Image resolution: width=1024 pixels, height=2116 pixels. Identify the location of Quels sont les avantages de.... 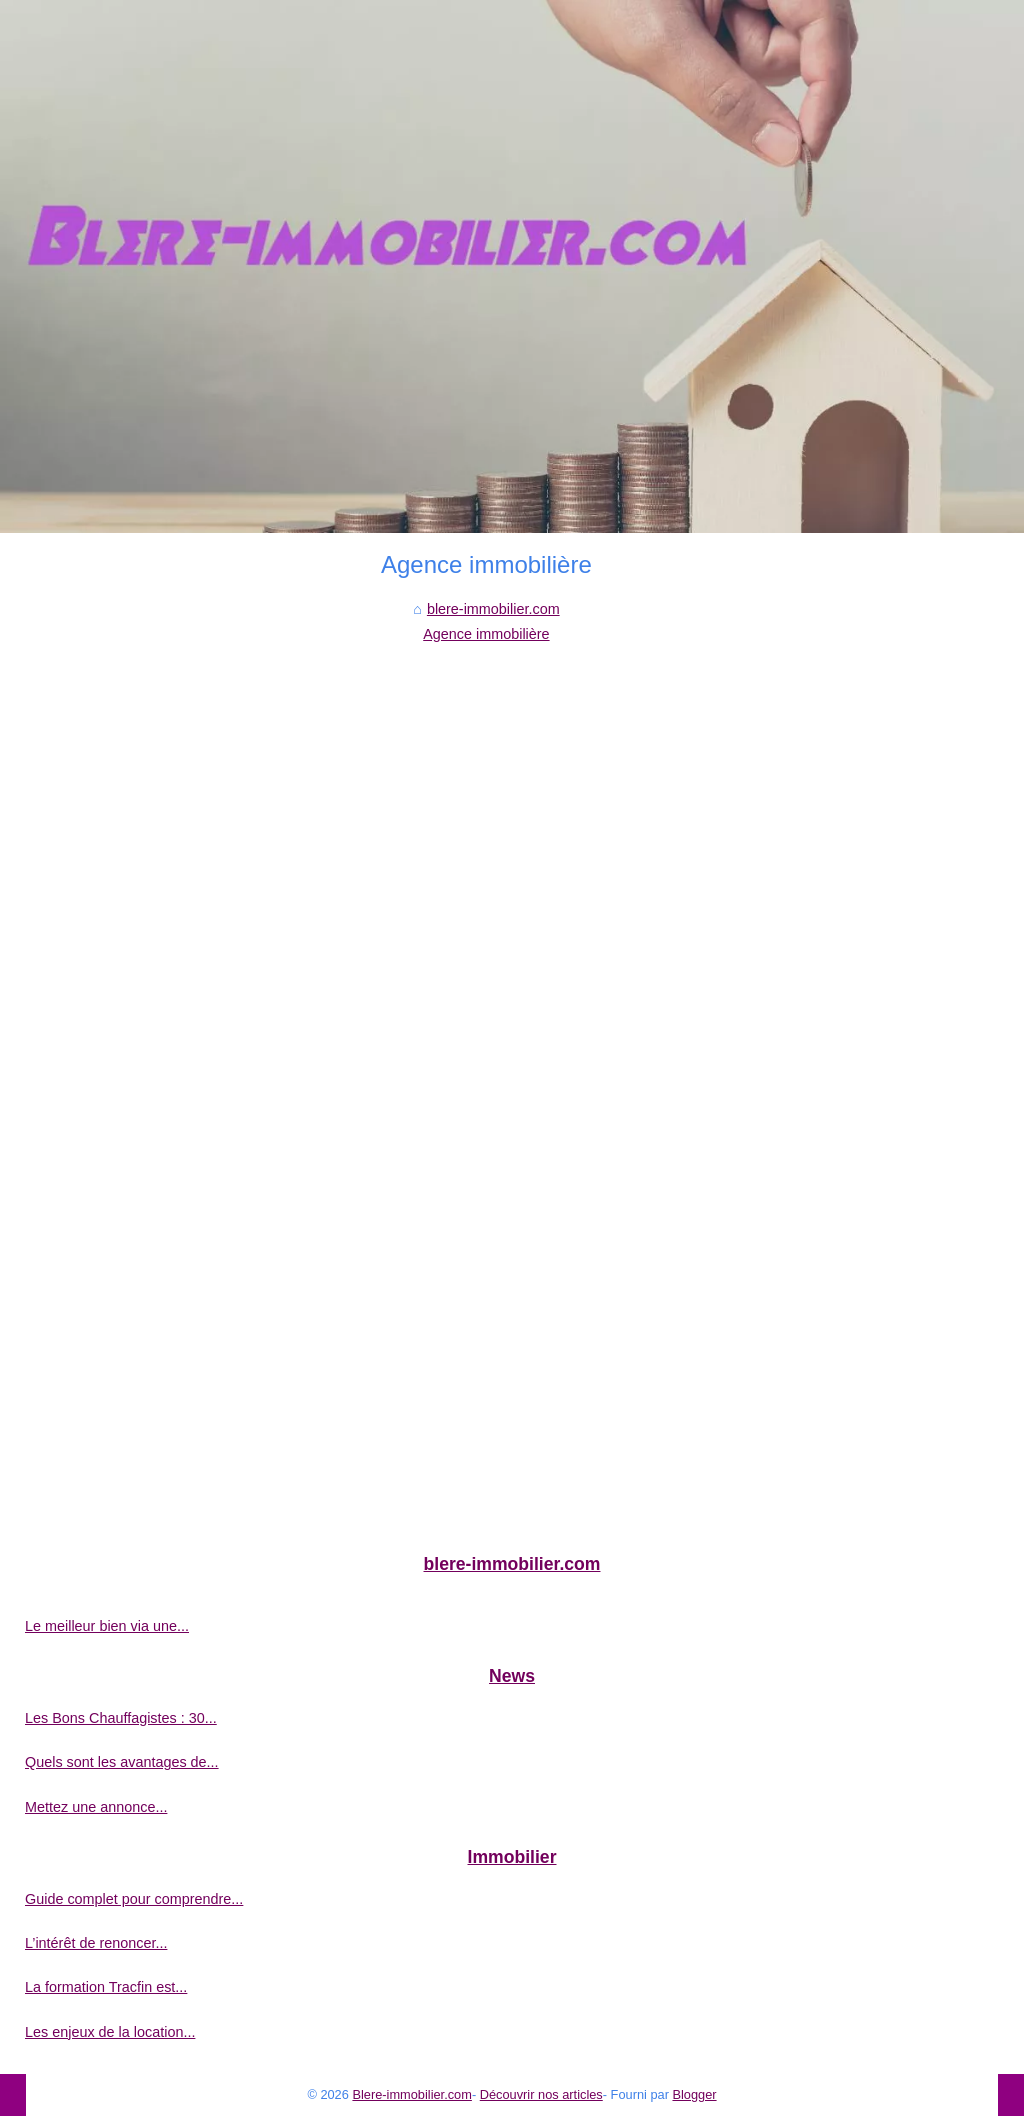
(122, 1762).